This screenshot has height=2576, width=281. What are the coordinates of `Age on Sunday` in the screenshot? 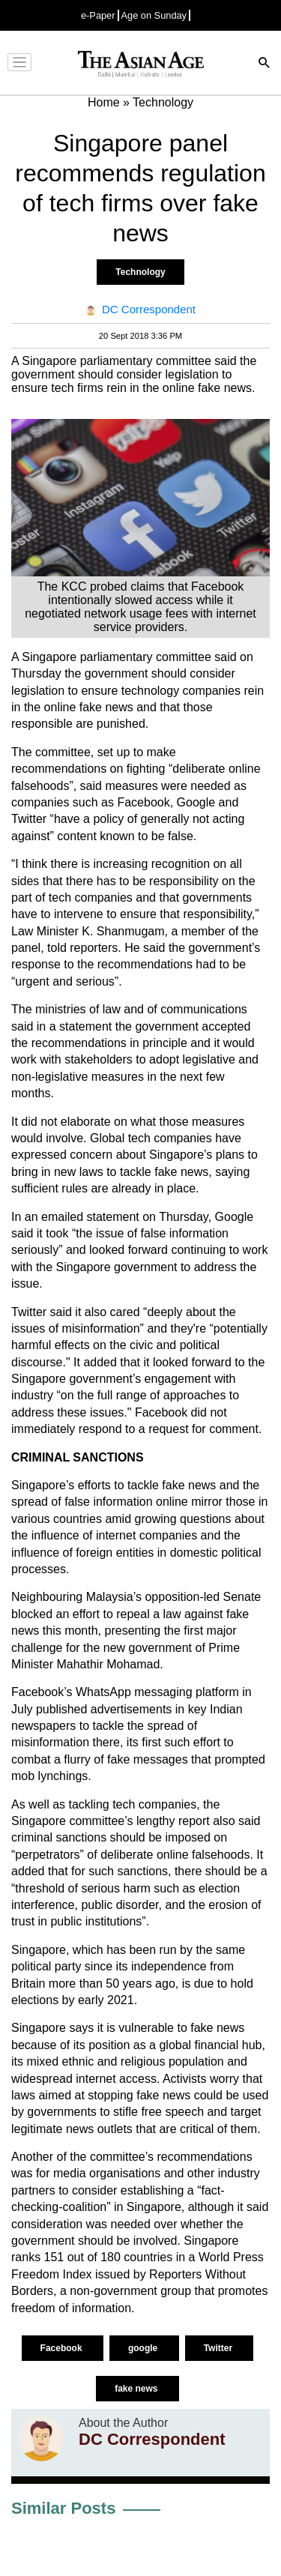 It's located at (154, 15).